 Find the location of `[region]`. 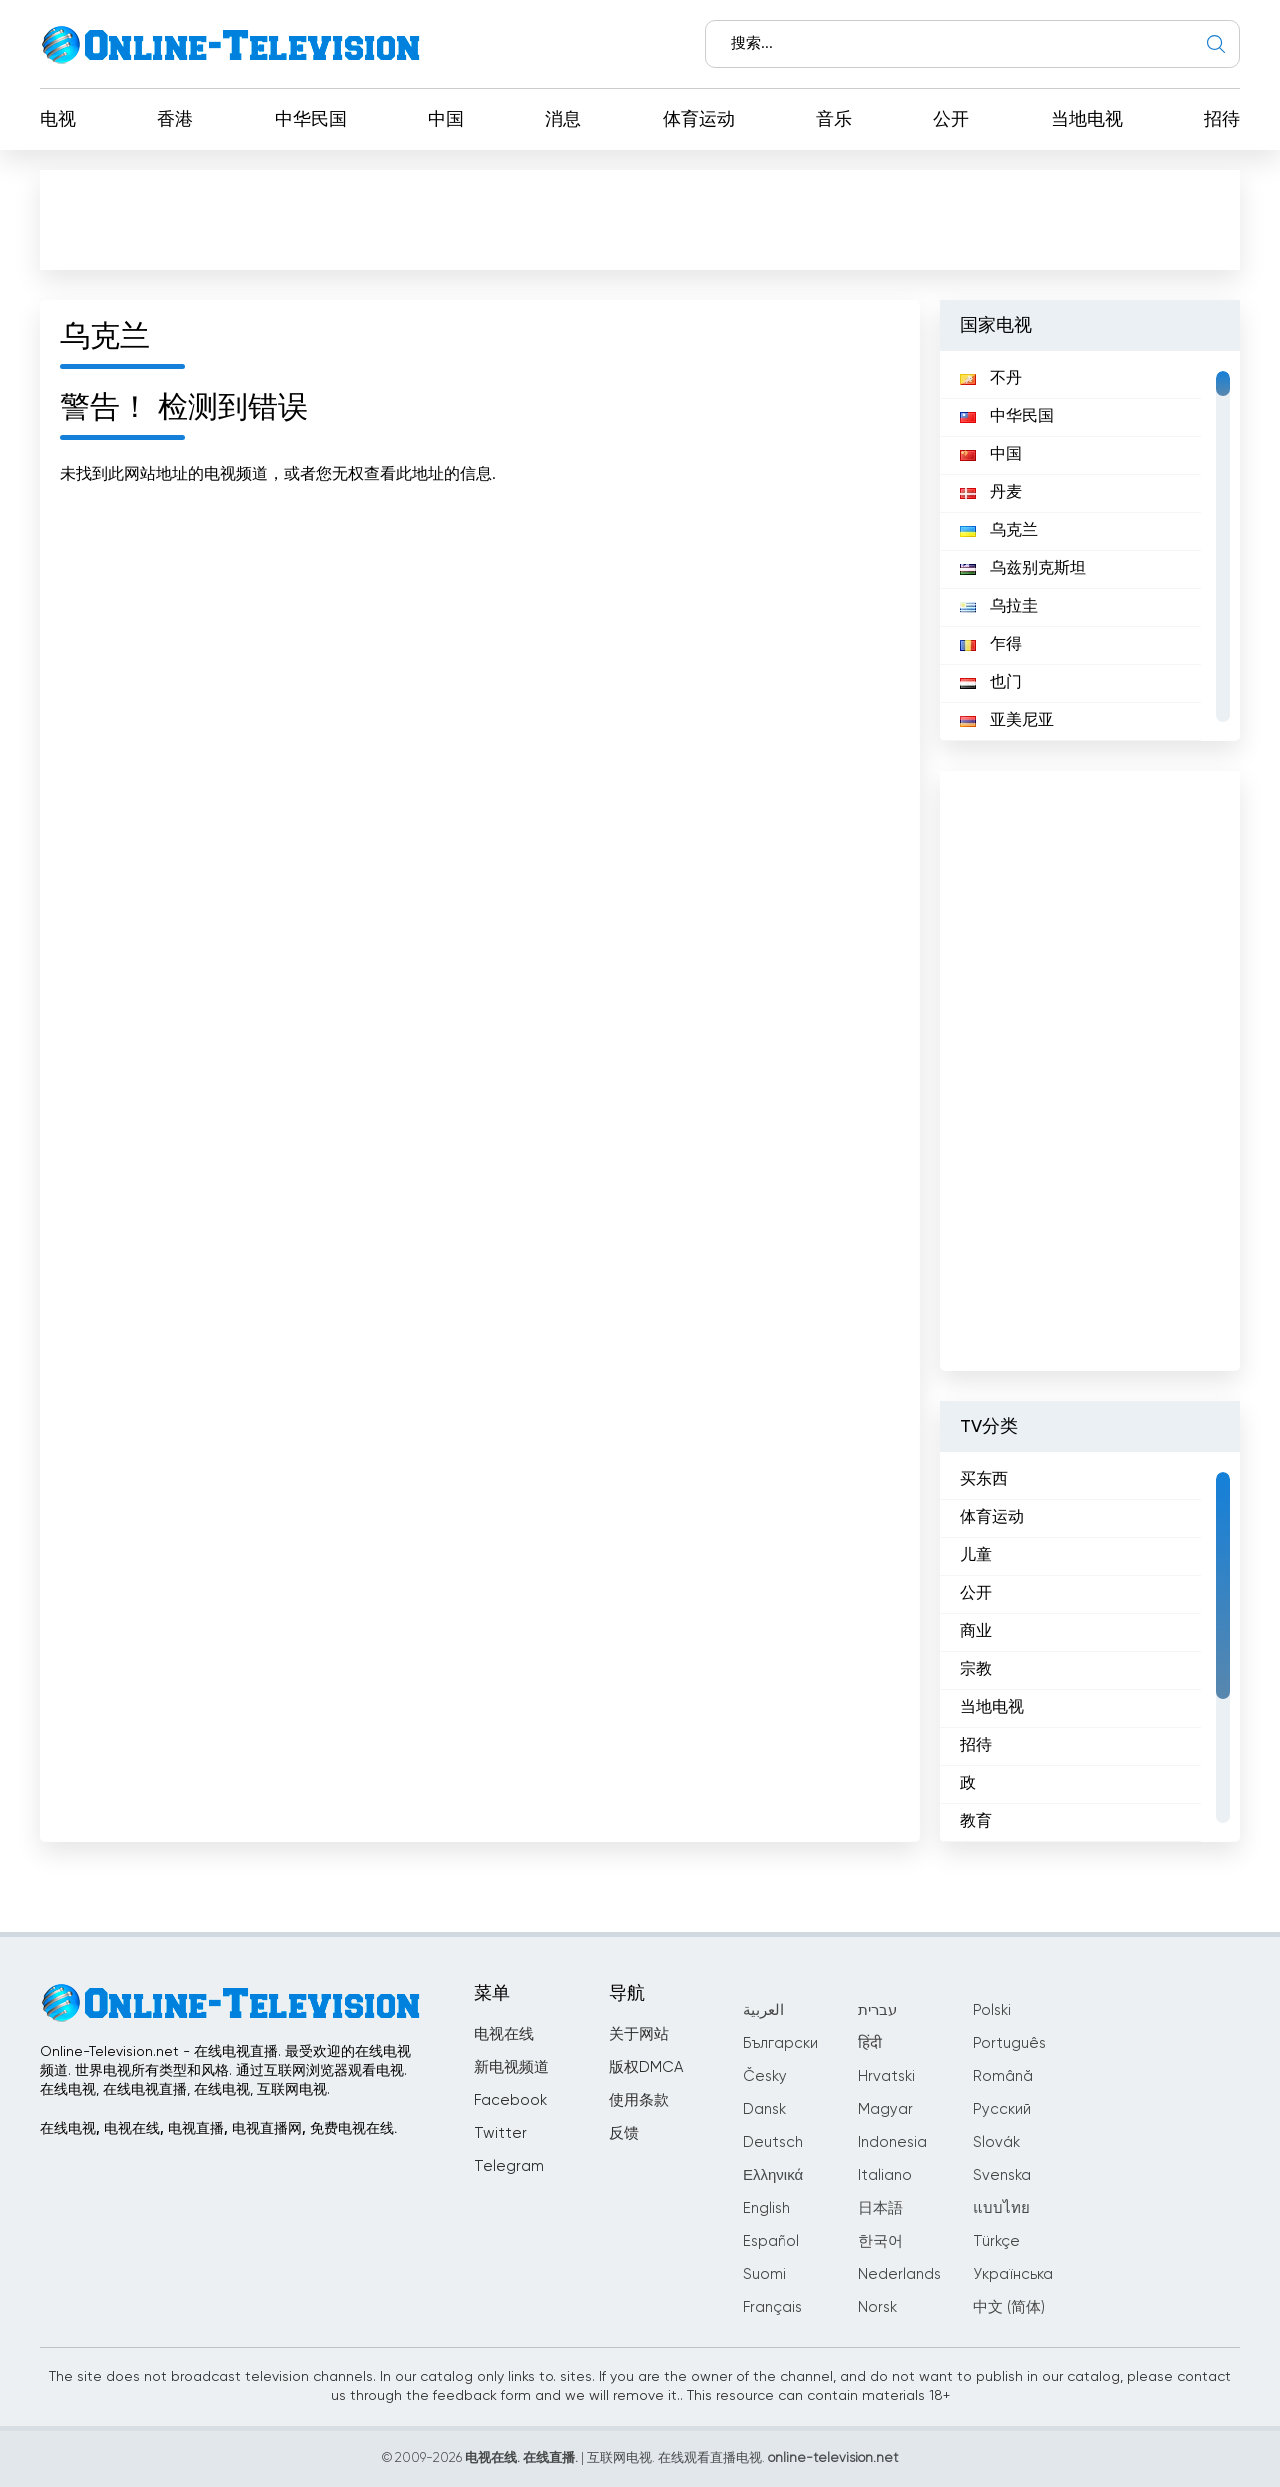

[region] is located at coordinates (1090, 546).